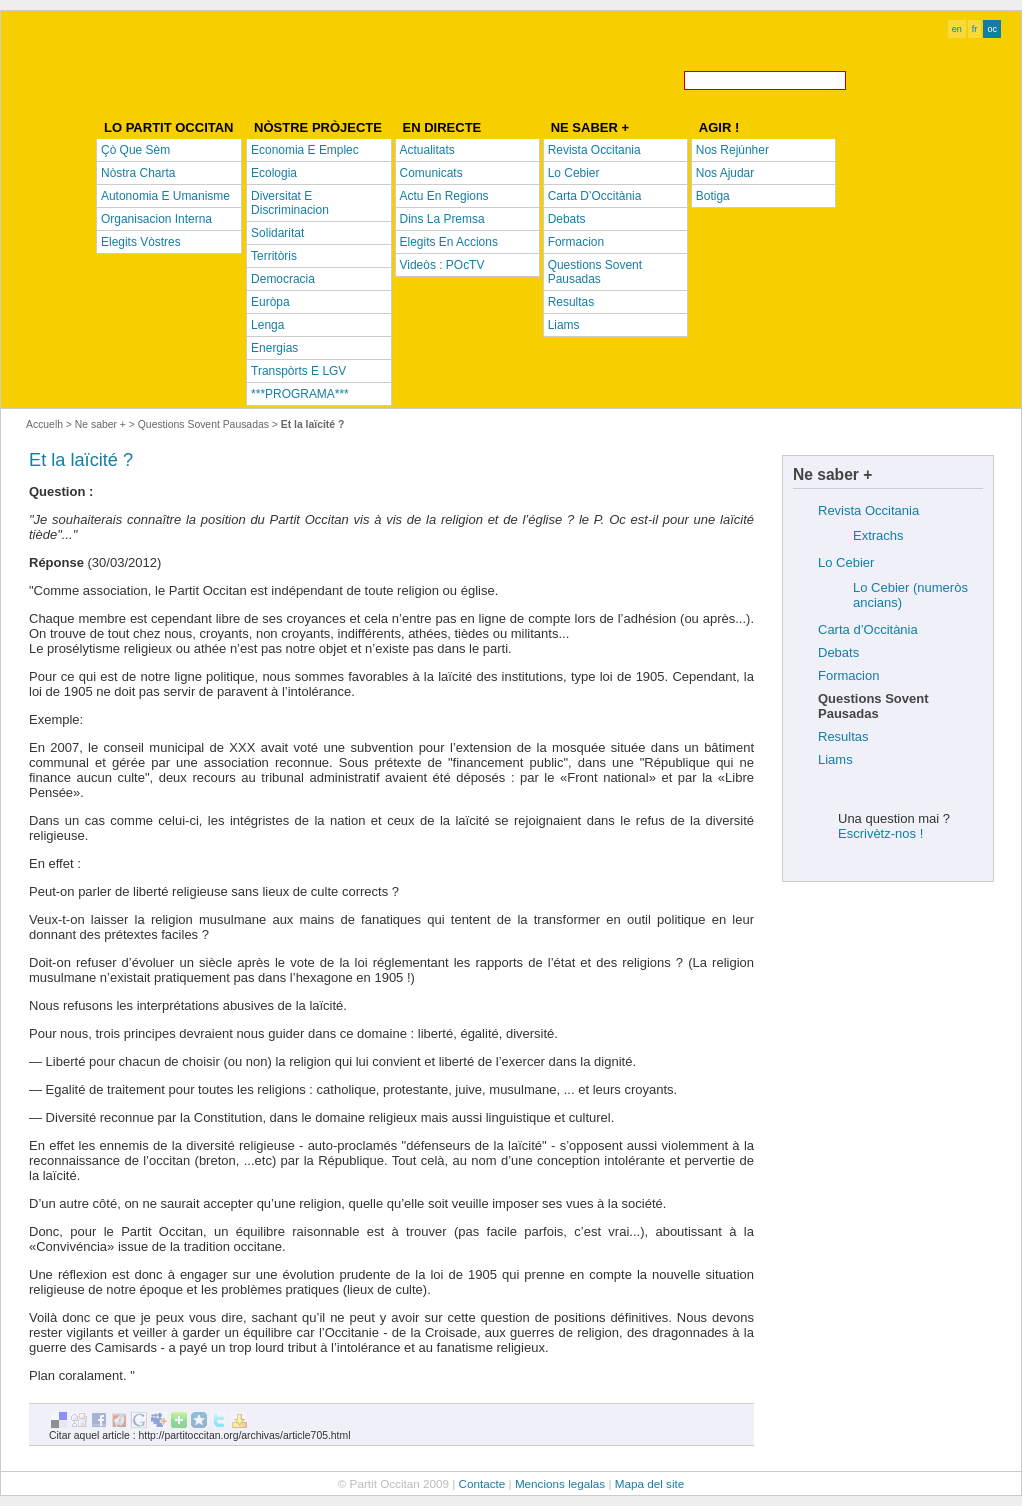 The image size is (1022, 1506). I want to click on Escrivètz-nos !, so click(880, 833).